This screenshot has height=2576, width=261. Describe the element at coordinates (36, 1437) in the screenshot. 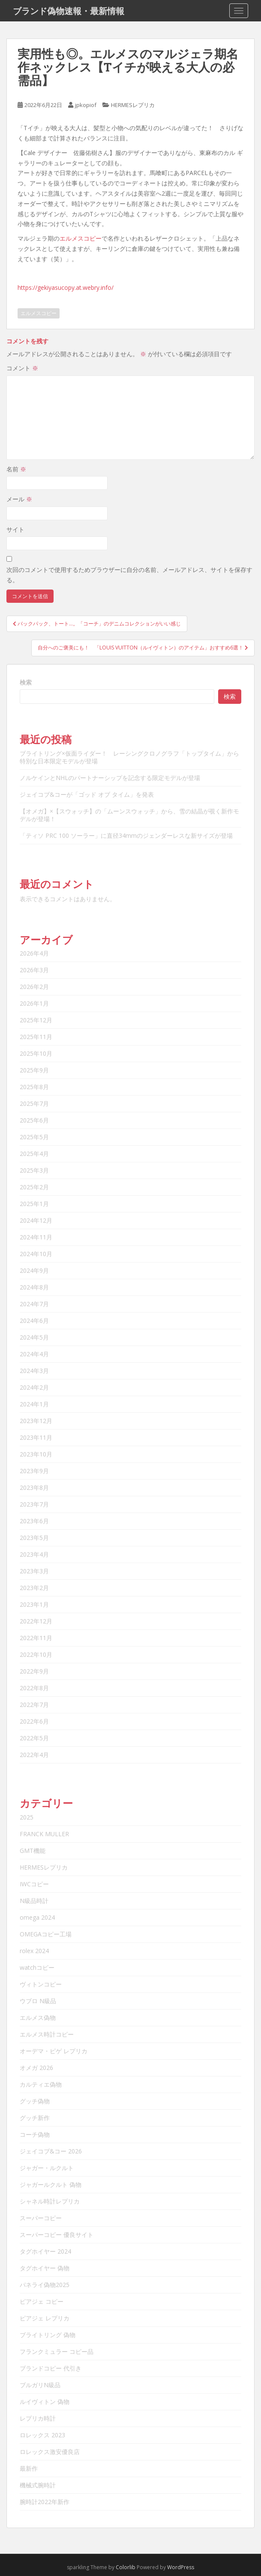

I see `2023年11月` at that location.